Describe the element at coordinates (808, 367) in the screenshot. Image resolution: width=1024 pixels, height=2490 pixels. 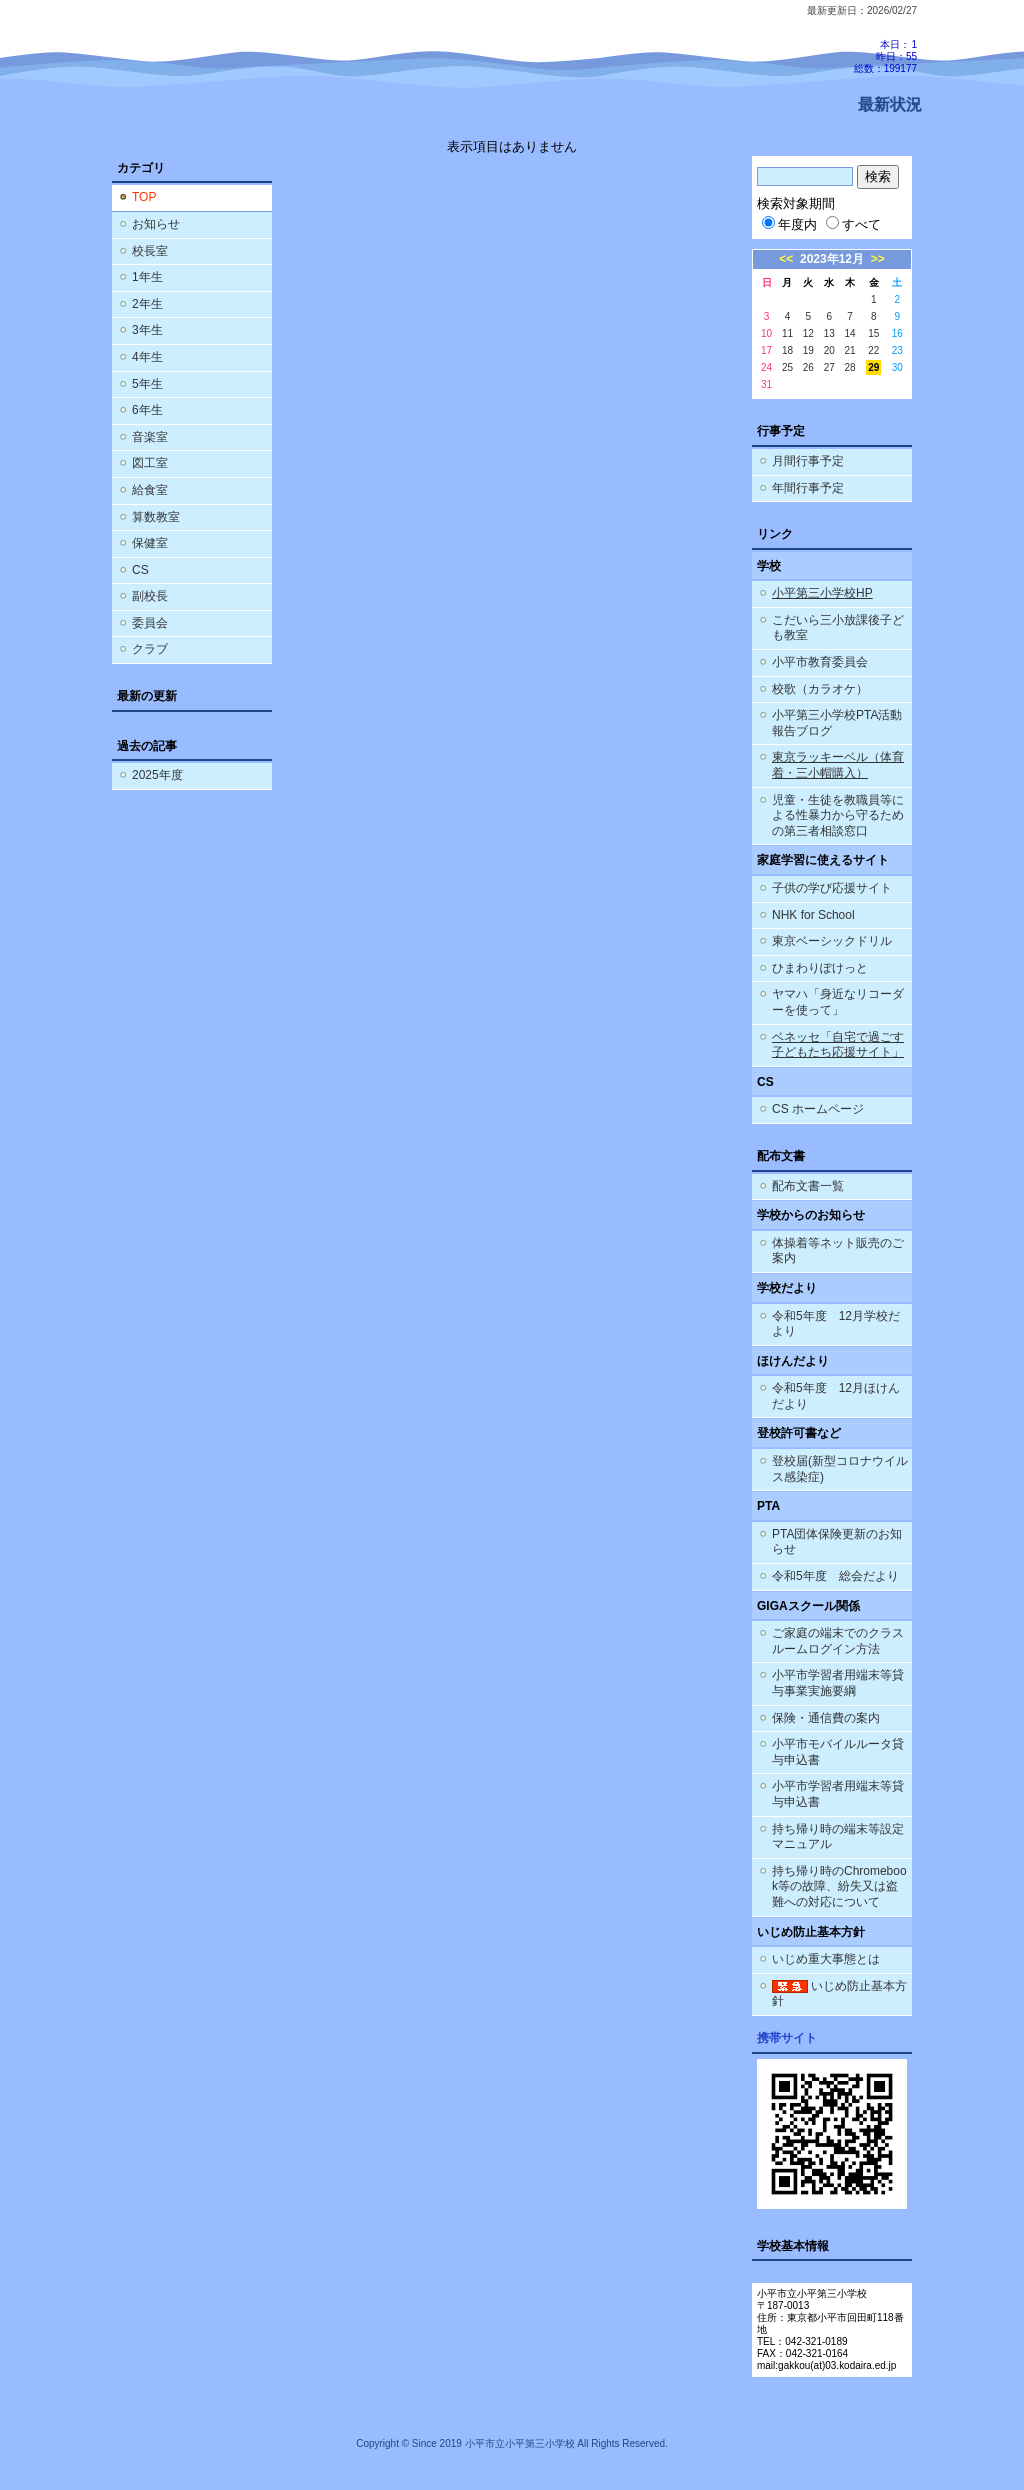
I see `26` at that location.